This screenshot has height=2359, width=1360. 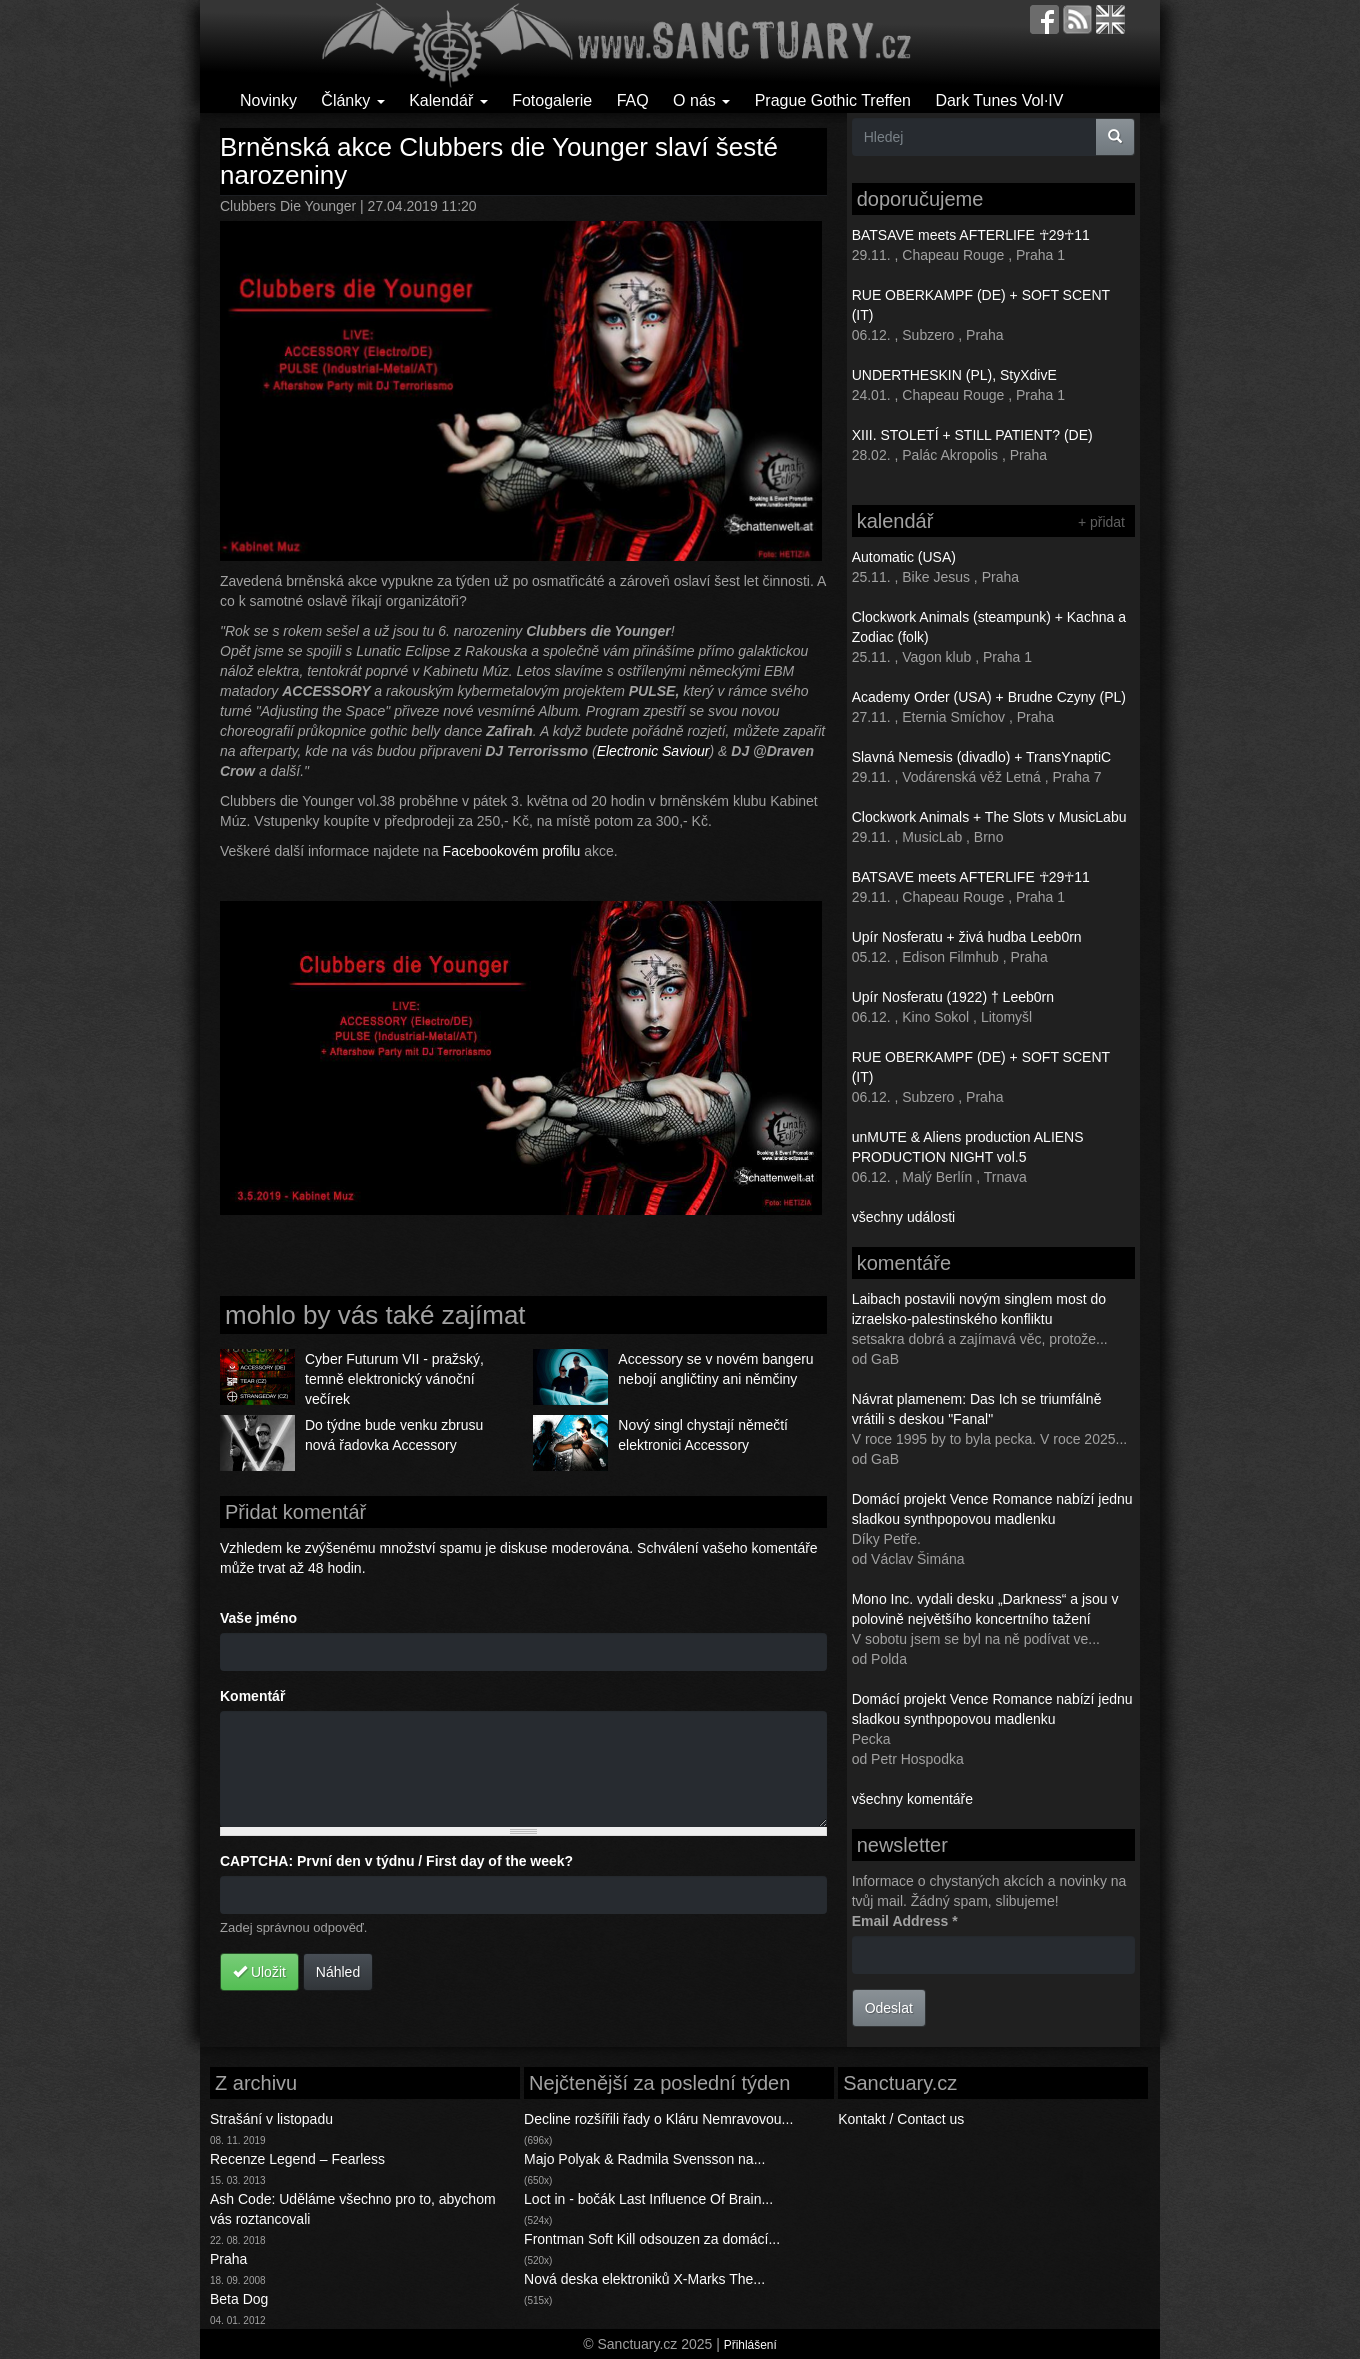 I want to click on Kontakt / Contact us, so click(x=901, y=2119).